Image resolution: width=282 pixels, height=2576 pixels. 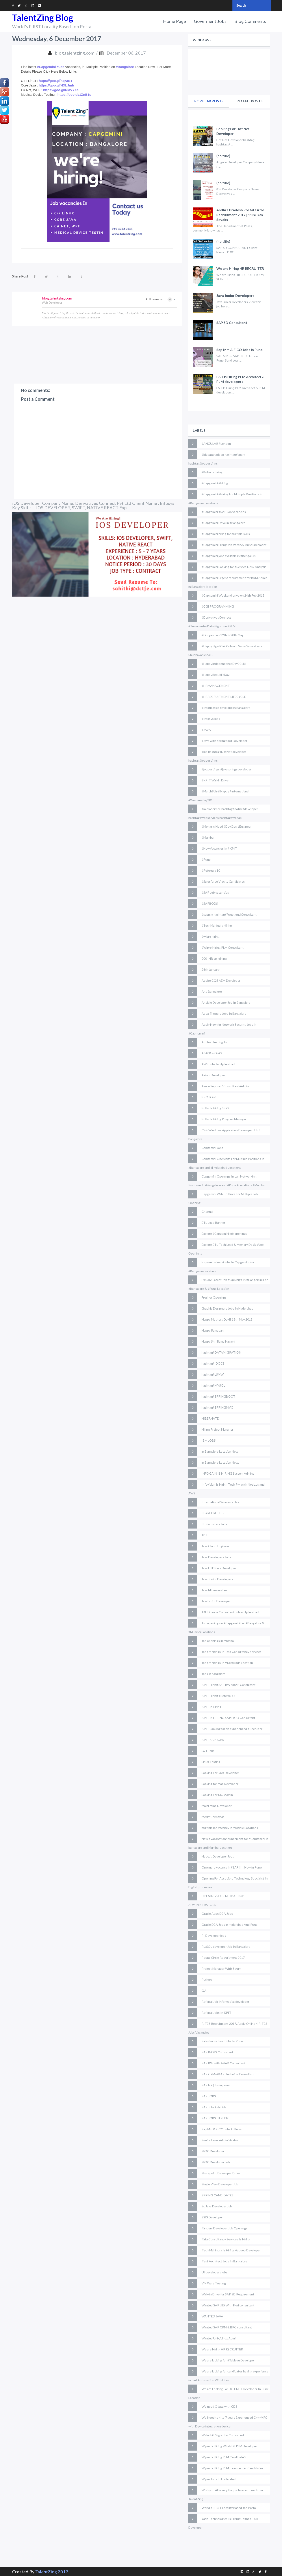 I want to click on AS400 & GFAS, so click(x=212, y=1053).